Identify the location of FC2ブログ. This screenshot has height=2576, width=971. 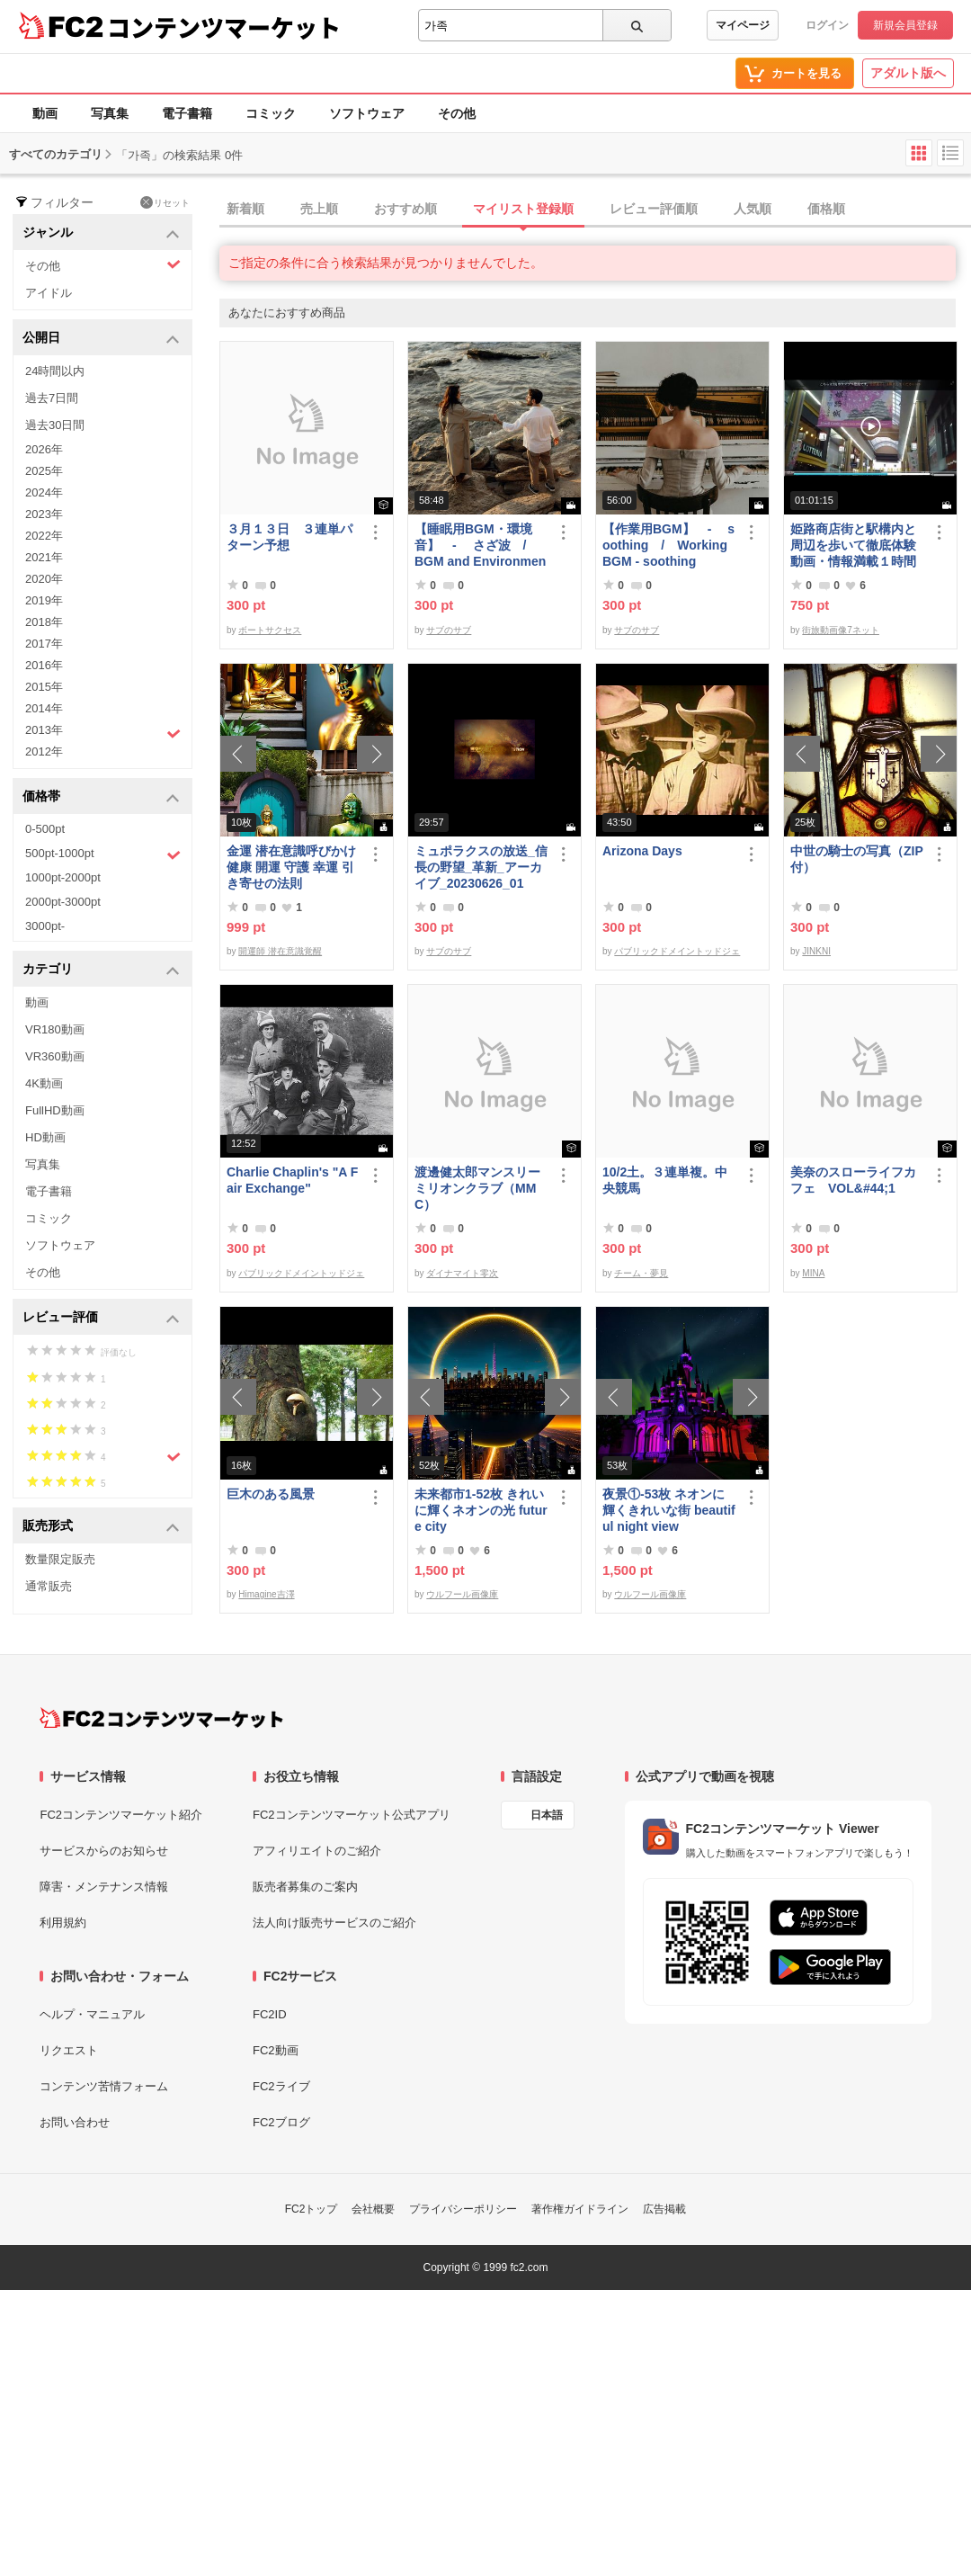
(281, 2122).